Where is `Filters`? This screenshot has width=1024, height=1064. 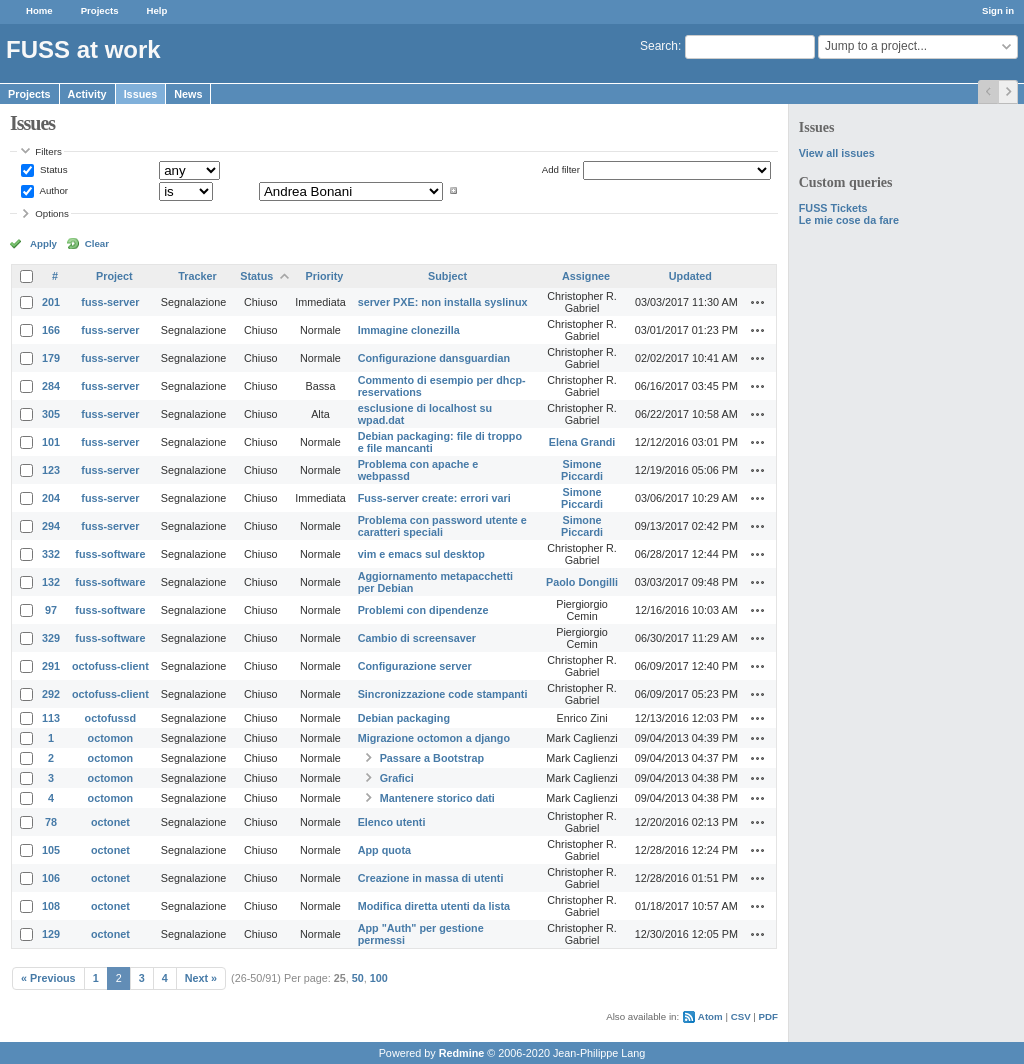
Filters is located at coordinates (48, 151).